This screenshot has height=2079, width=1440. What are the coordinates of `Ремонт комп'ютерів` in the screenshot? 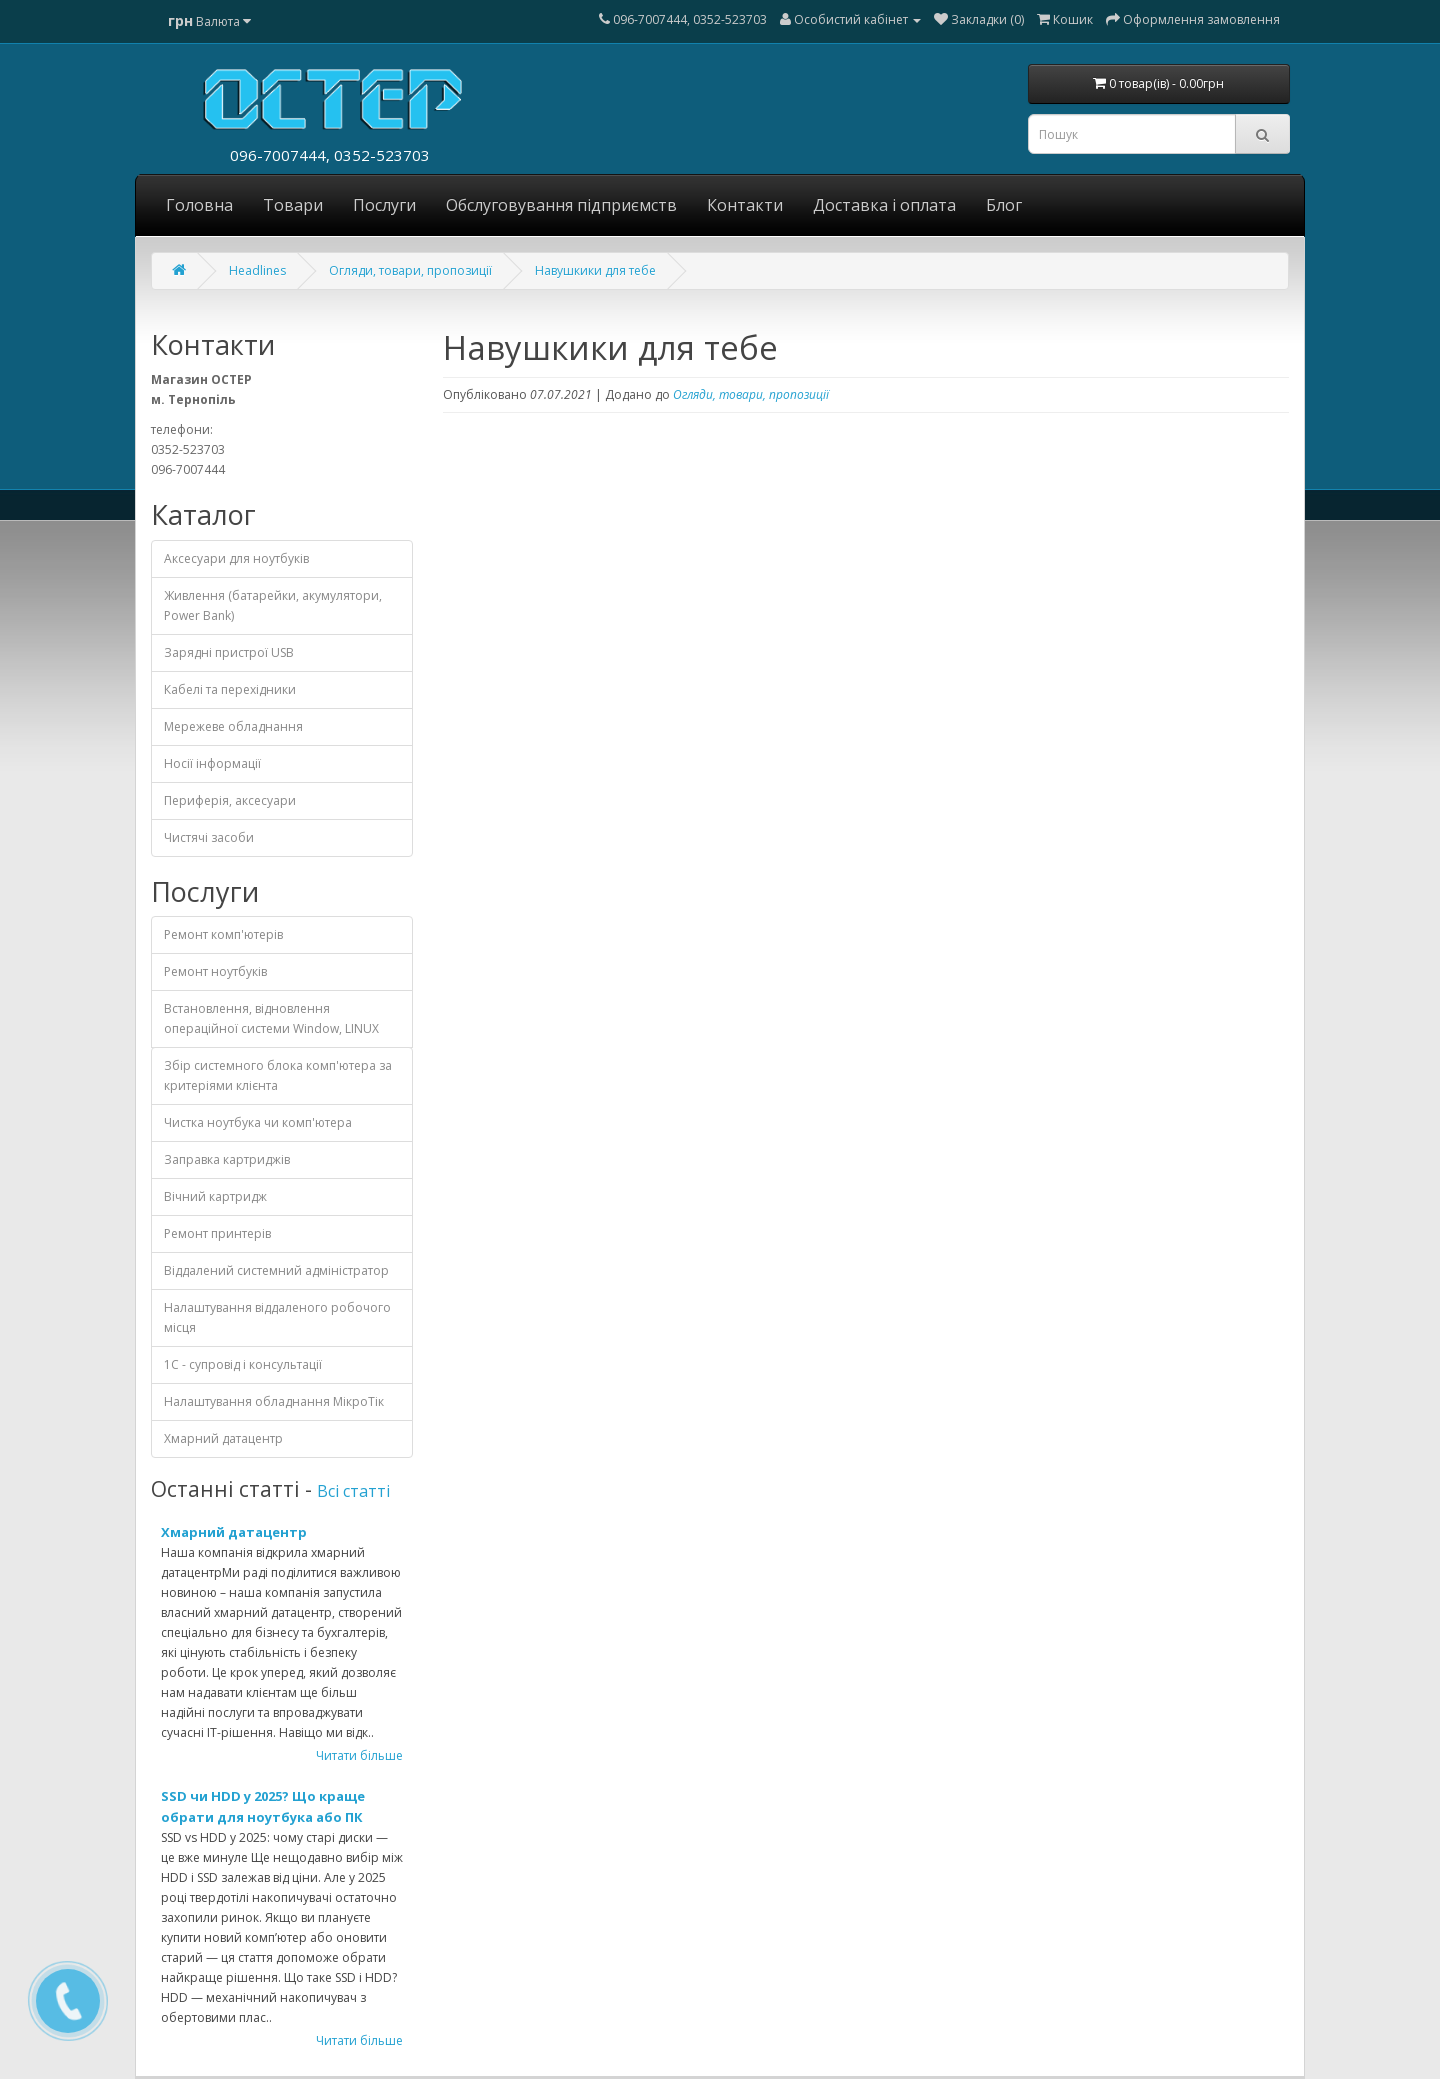 It's located at (223, 934).